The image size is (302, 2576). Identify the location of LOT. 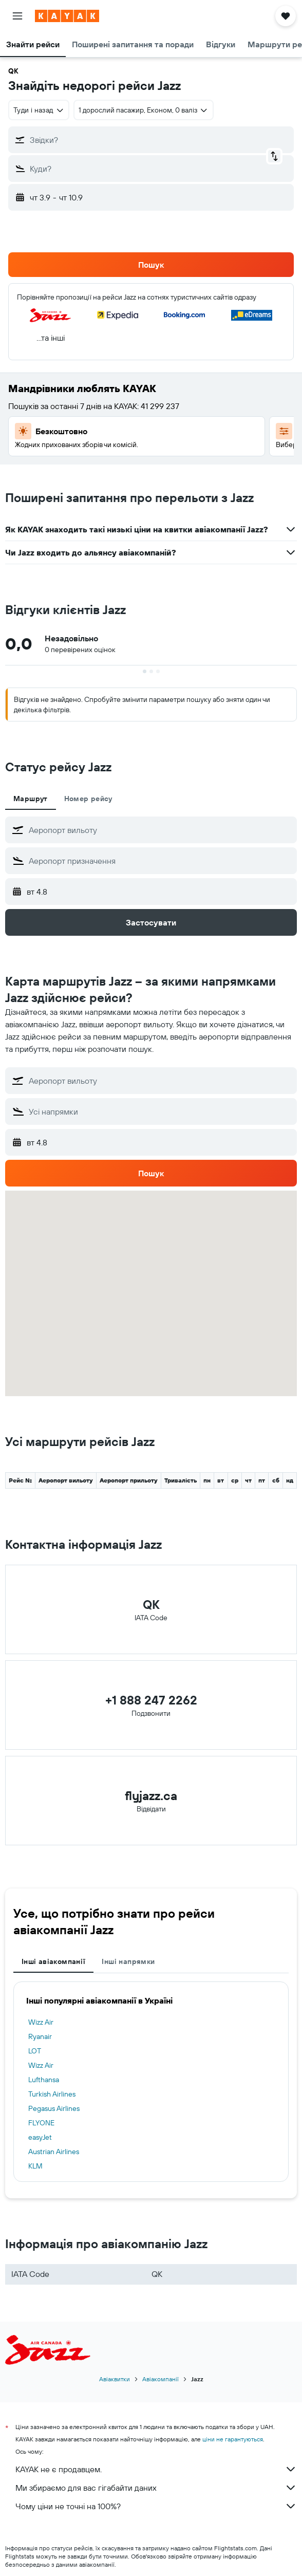
(34, 2050).